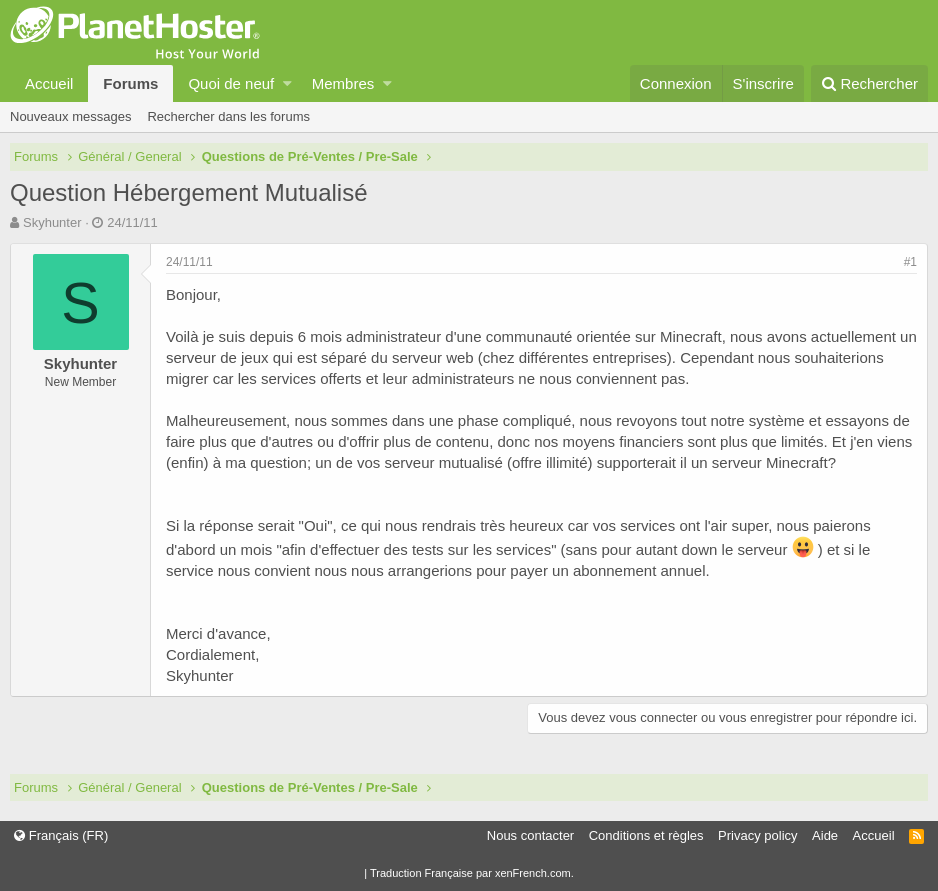 This screenshot has width=938, height=891. I want to click on Privacy policy, so click(757, 835).